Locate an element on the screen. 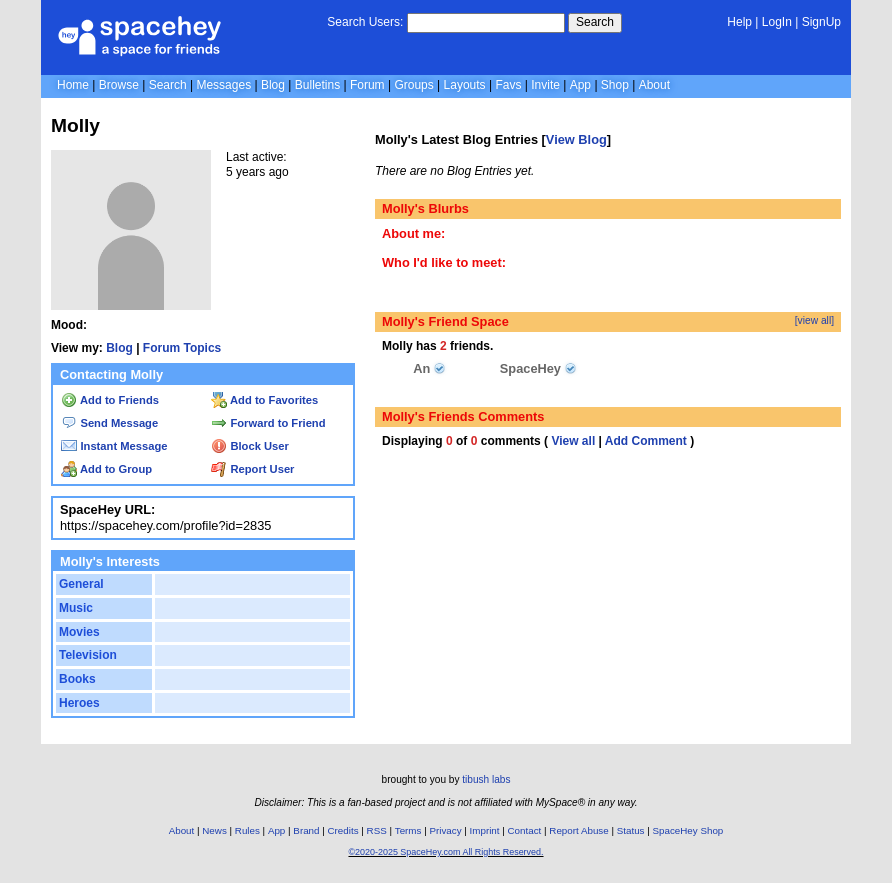  Report User is located at coordinates (252, 469).